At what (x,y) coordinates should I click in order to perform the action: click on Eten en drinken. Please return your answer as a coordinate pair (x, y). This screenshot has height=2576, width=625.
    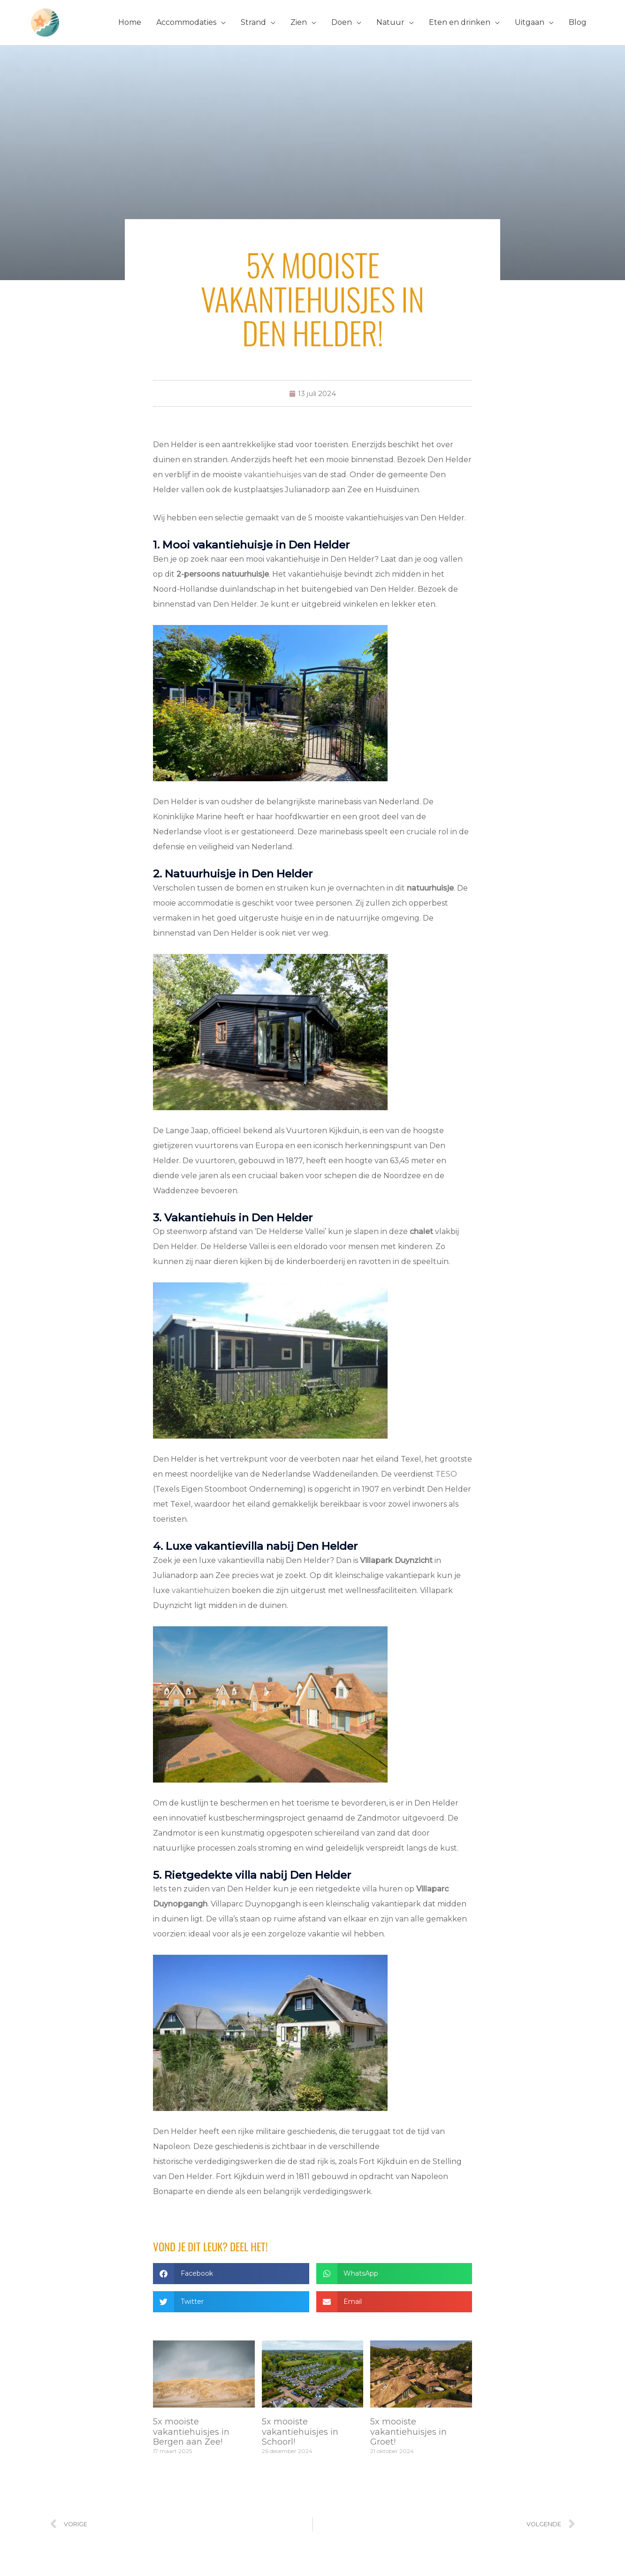
    Looking at the image, I should click on (459, 22).